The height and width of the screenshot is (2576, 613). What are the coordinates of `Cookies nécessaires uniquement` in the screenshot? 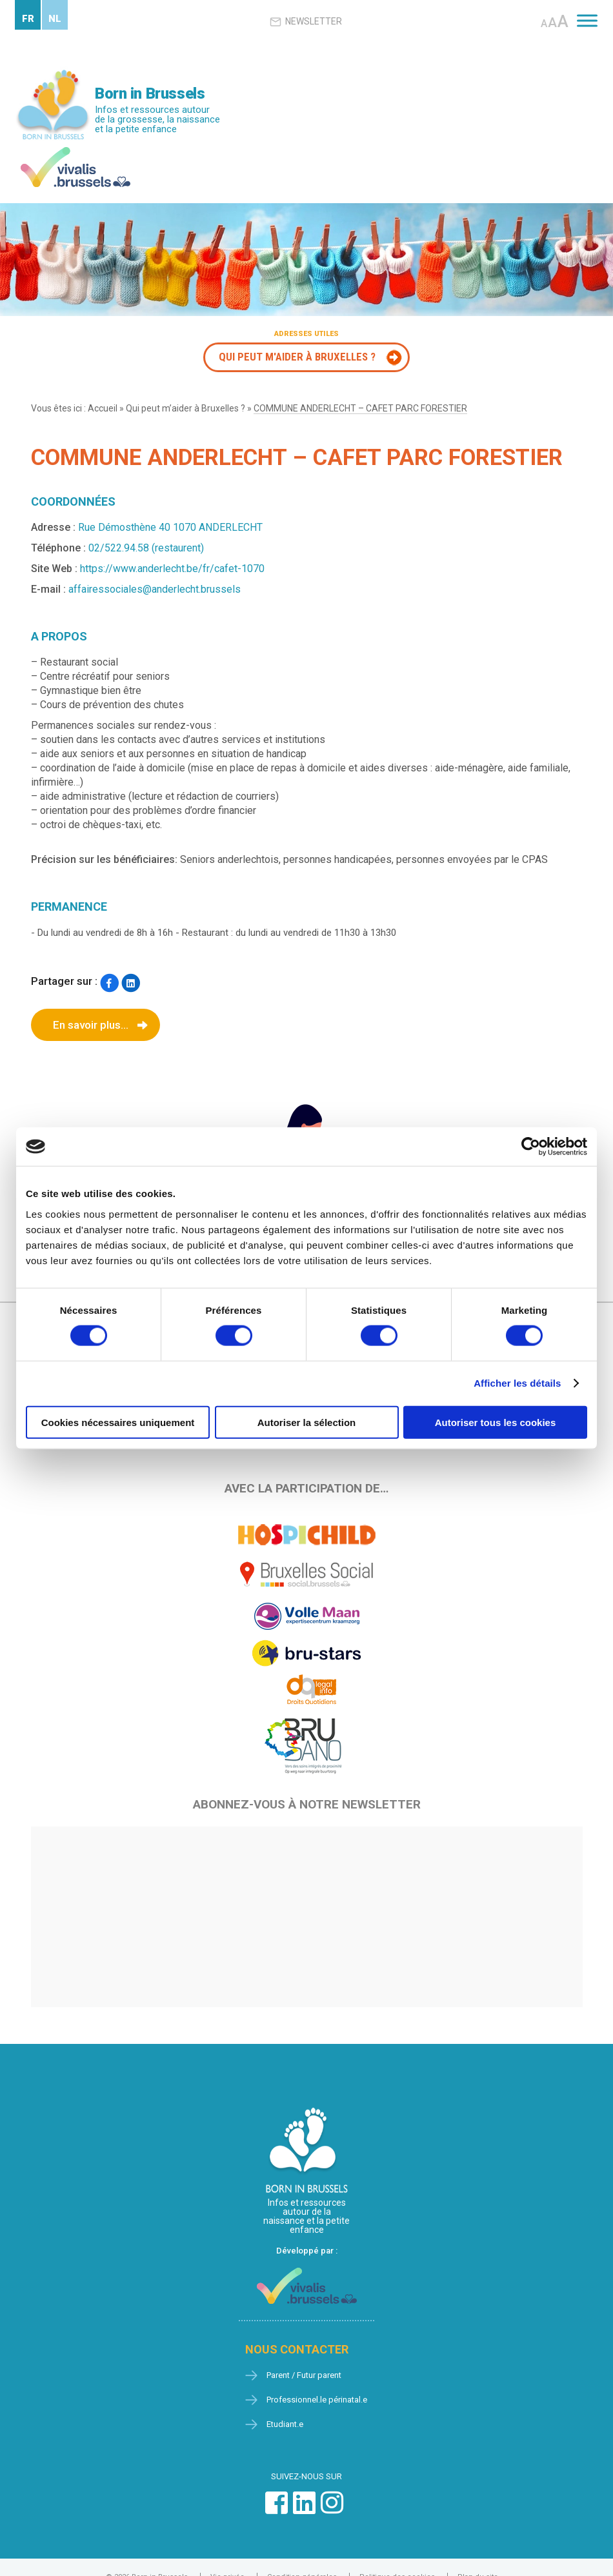 It's located at (118, 1421).